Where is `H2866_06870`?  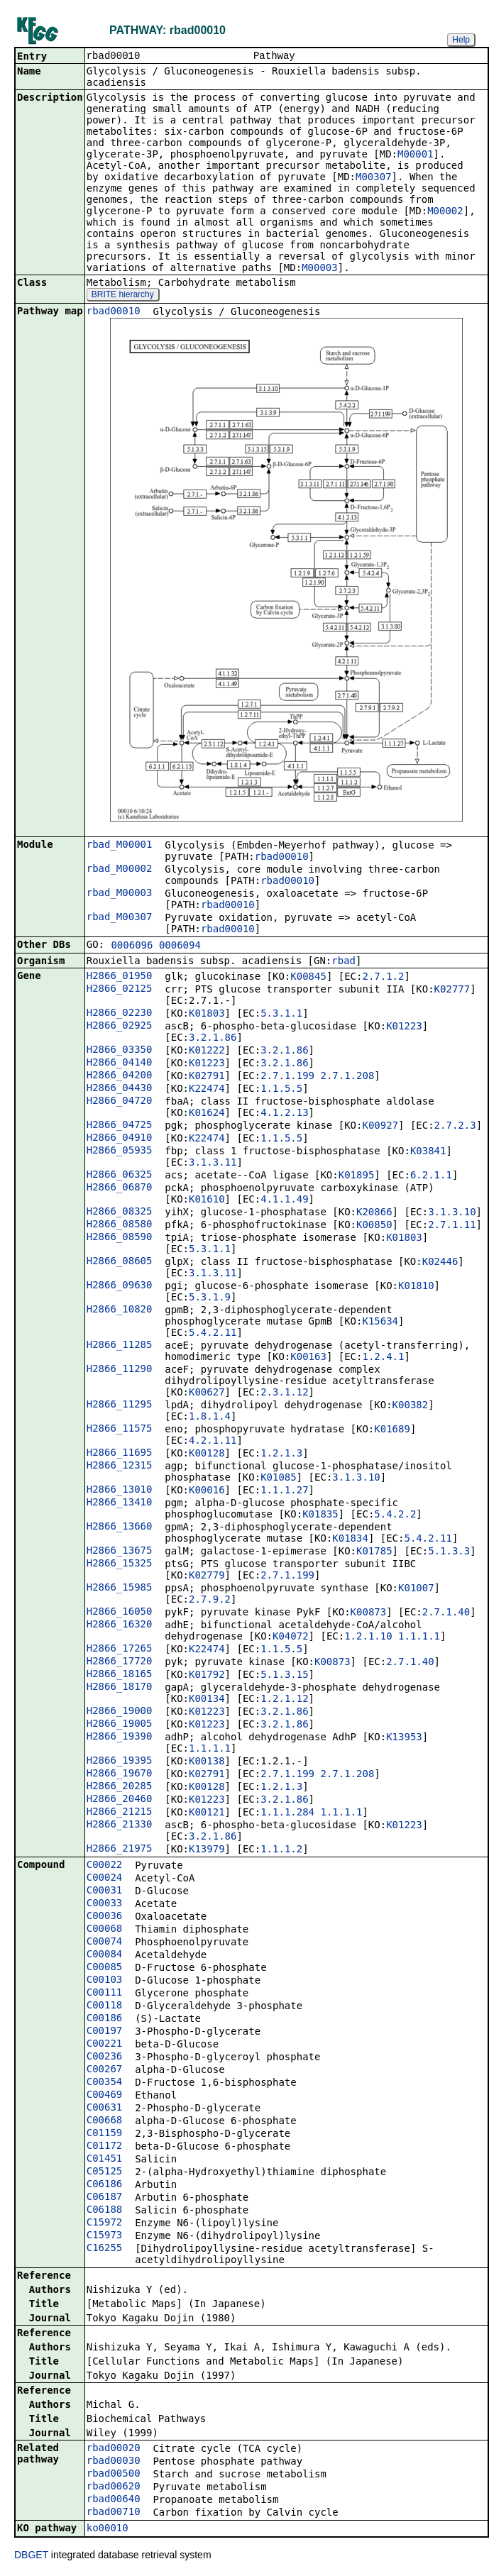 H2866_06870 is located at coordinates (120, 1188).